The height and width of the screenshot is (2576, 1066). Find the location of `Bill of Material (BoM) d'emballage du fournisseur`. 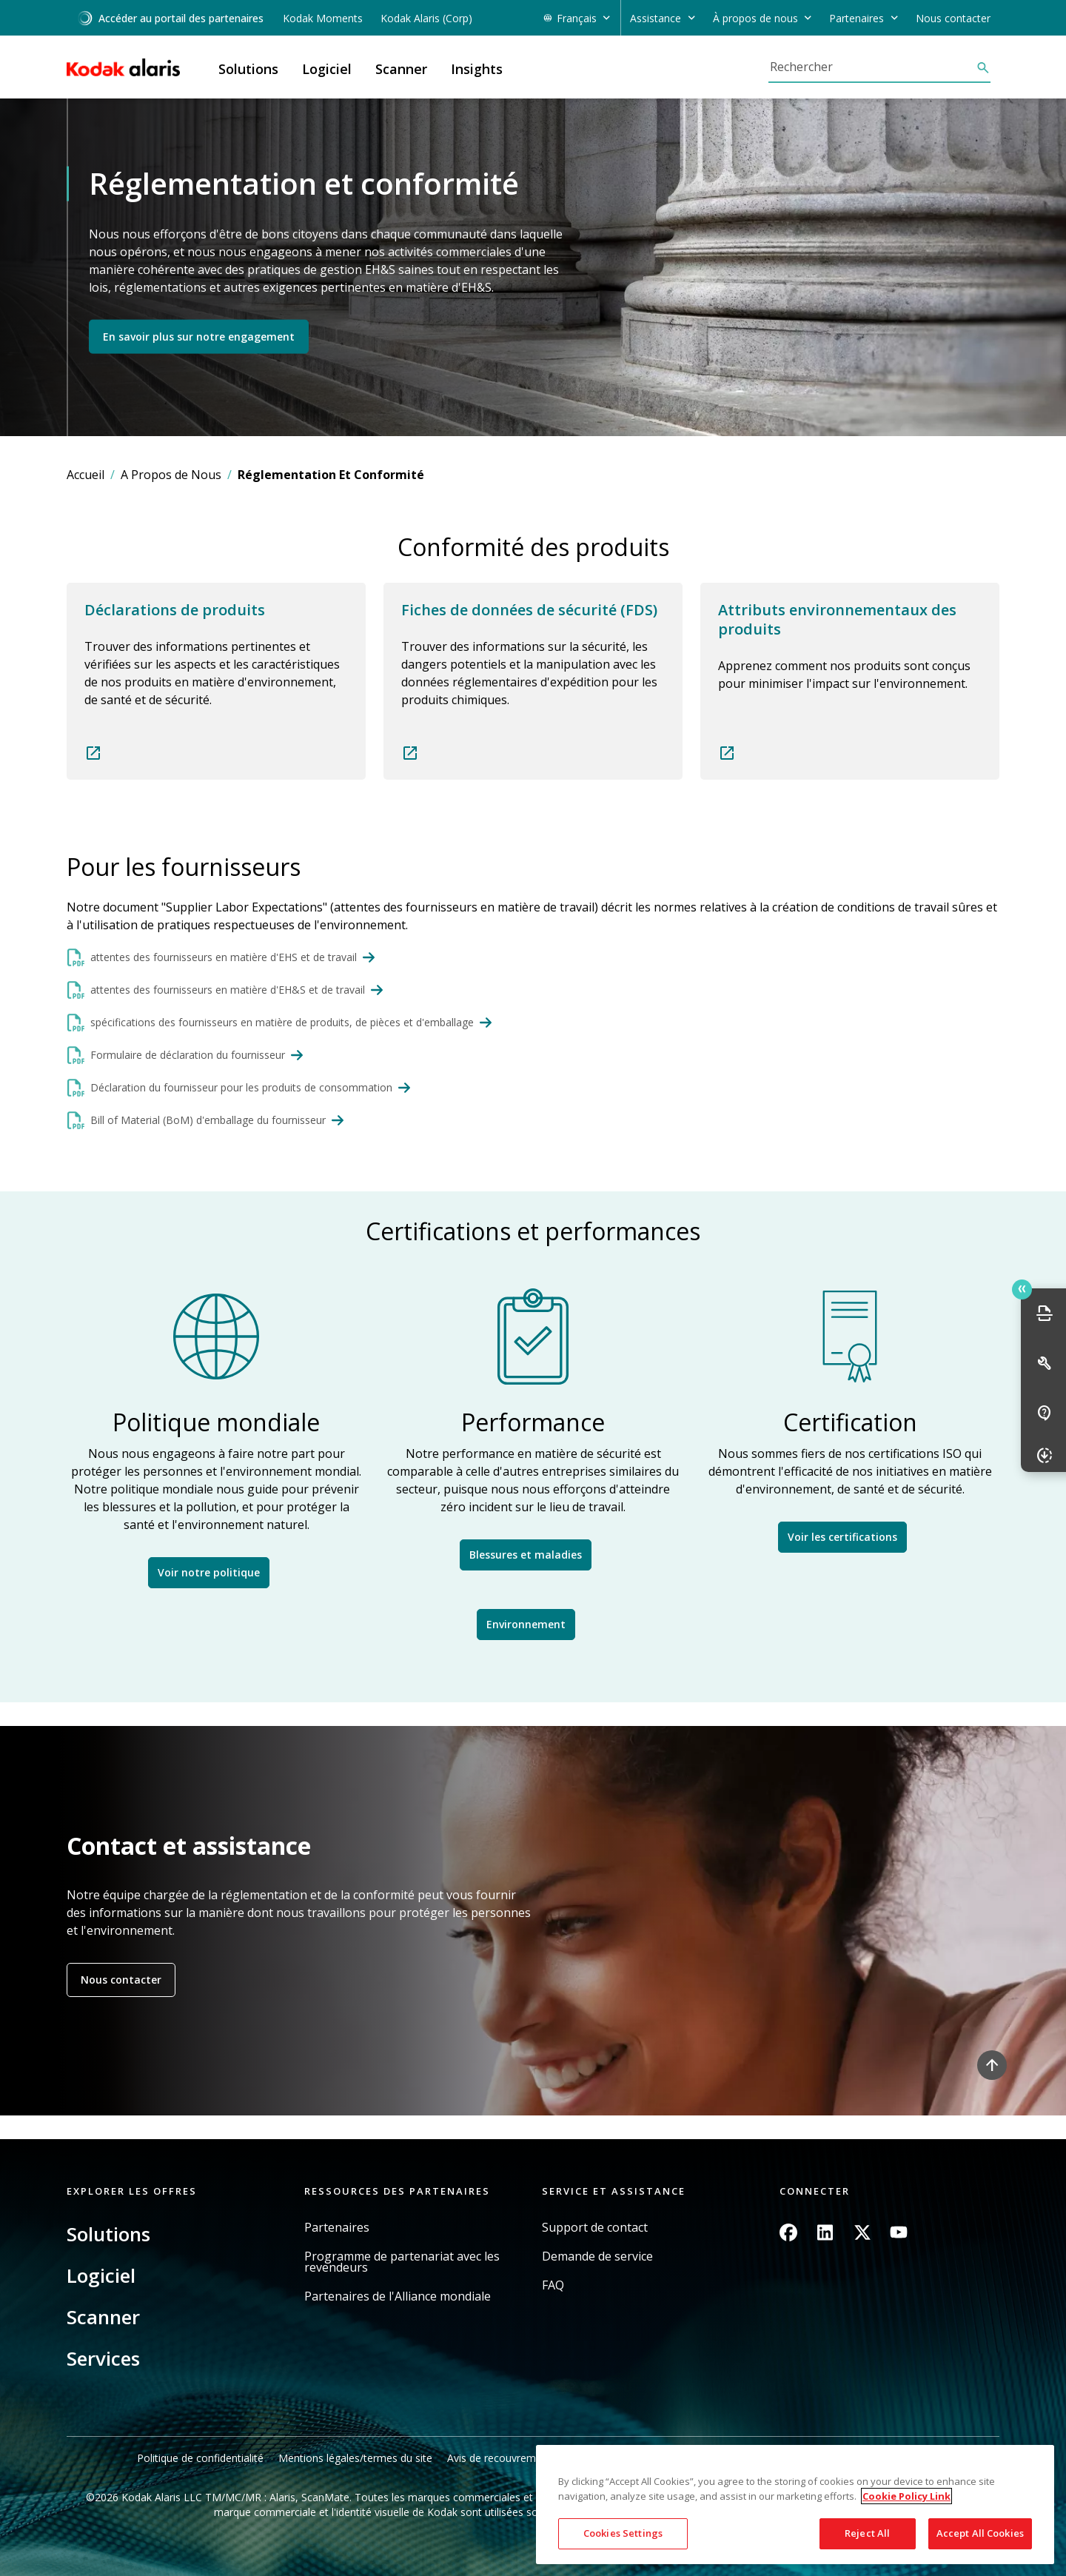

Bill of Material (BoM) d'emballage du fournisseur is located at coordinates (208, 1120).